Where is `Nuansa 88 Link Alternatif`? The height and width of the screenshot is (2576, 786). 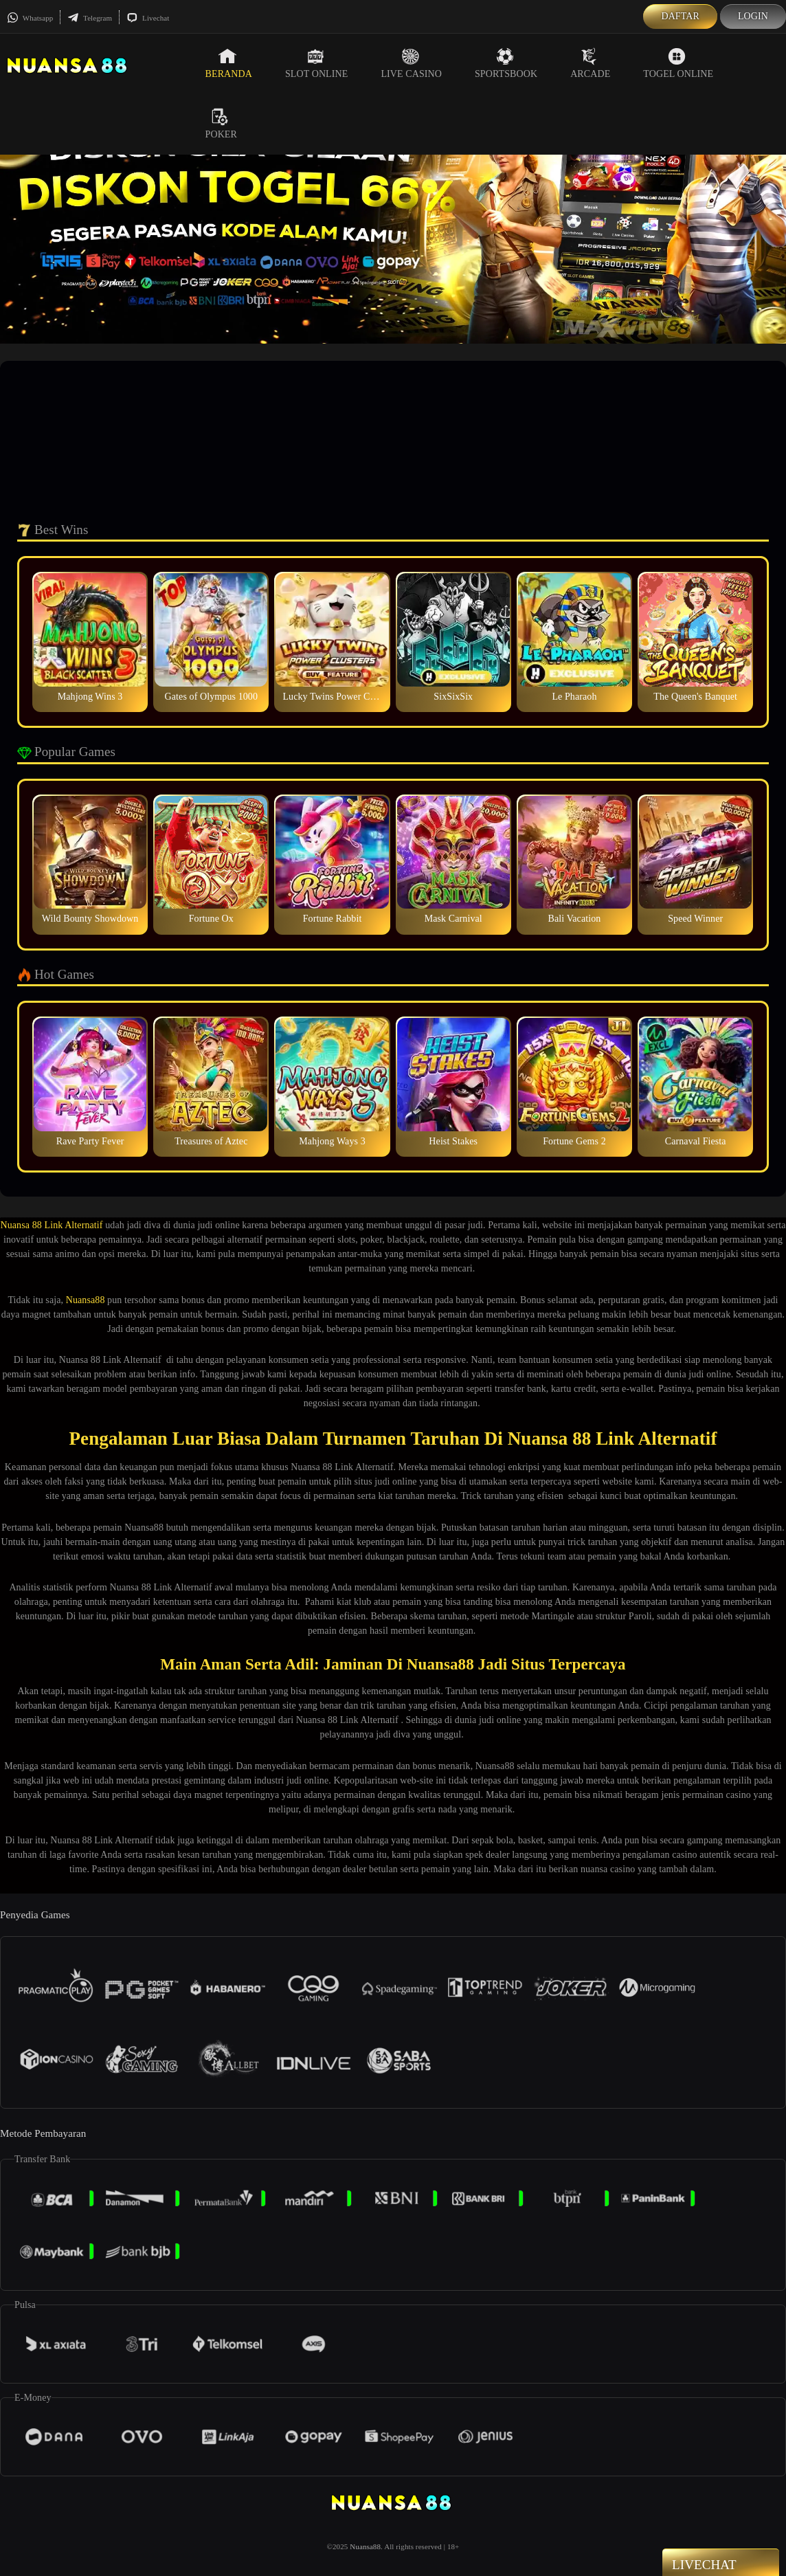 Nuansa 88 Link Alternatif is located at coordinates (52, 1225).